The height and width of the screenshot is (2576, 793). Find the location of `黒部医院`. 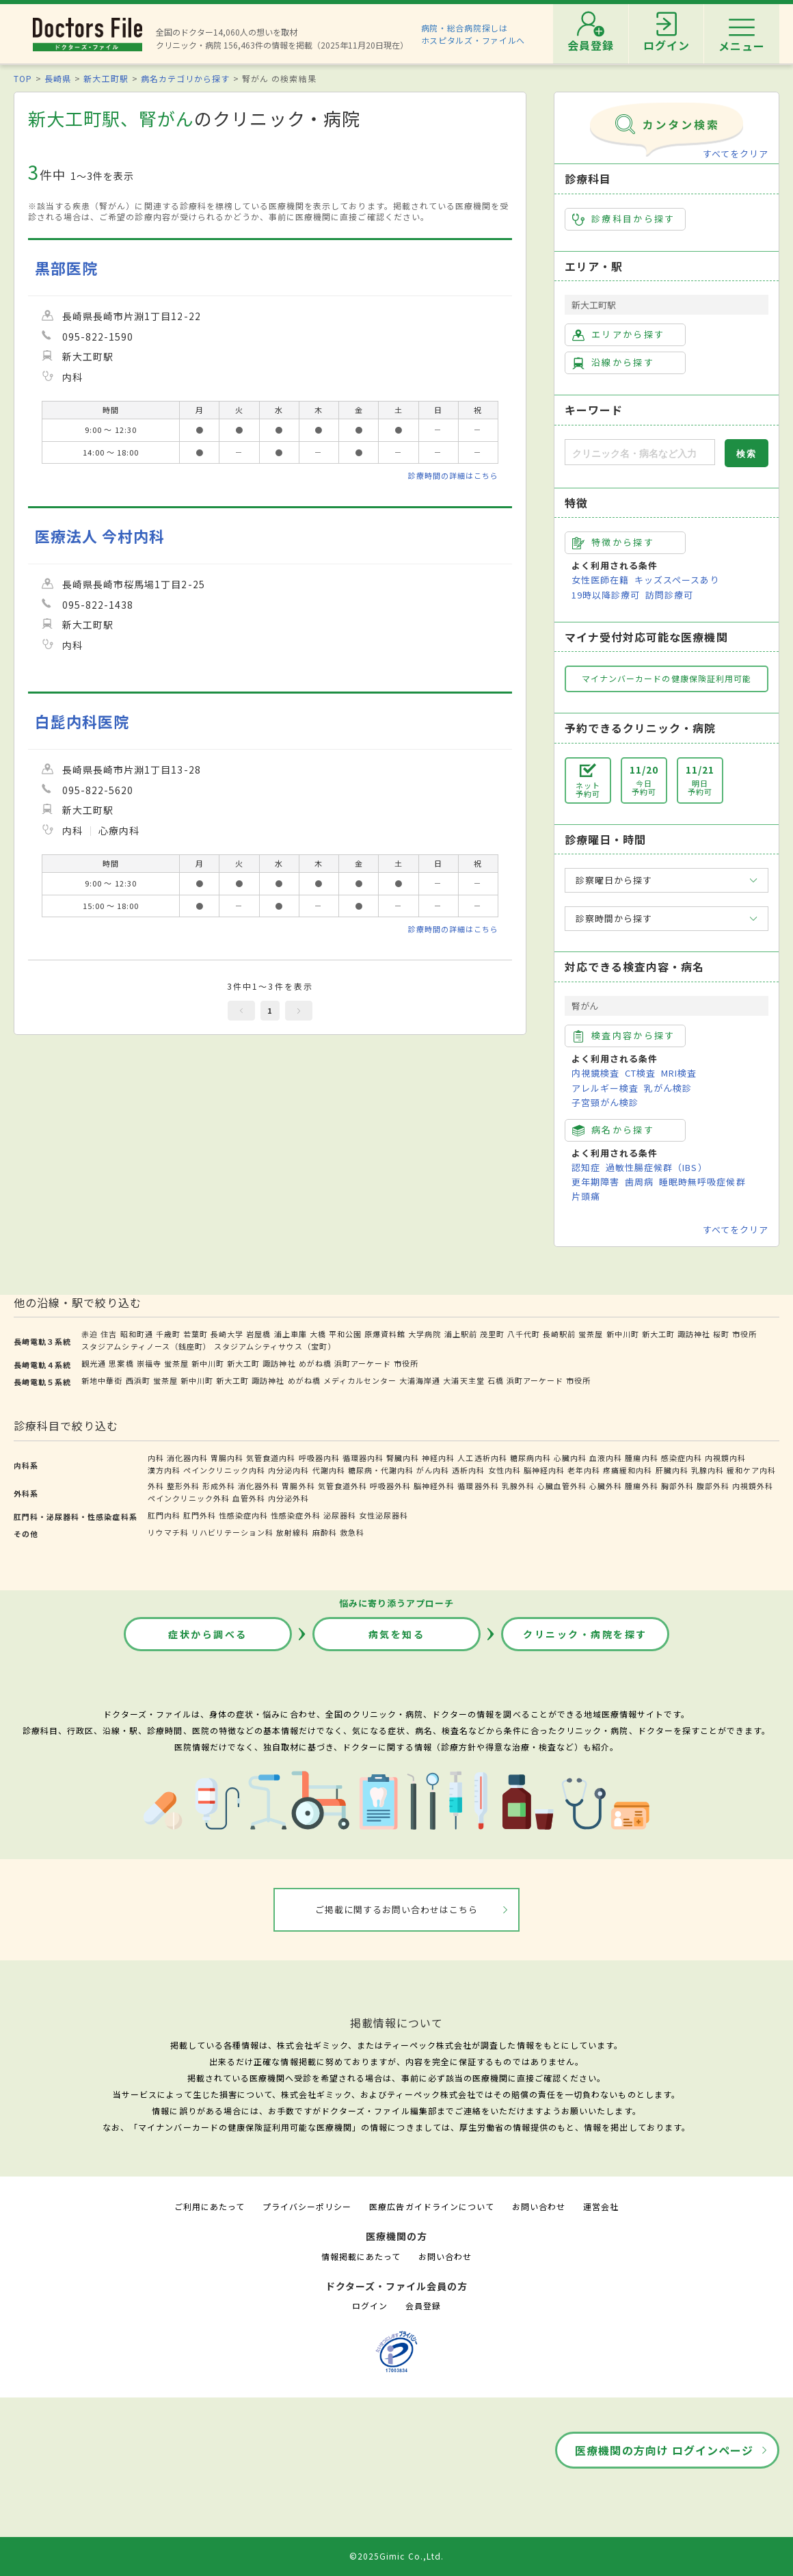

黒部医院 is located at coordinates (66, 267).